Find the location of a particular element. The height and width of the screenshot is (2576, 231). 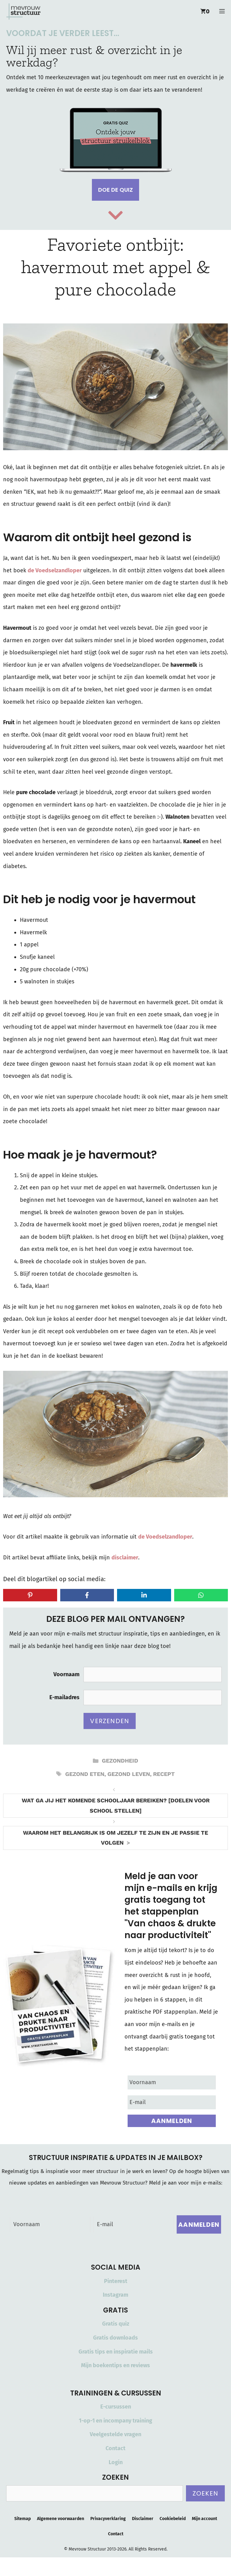

Gezondheid is located at coordinates (120, 1760).